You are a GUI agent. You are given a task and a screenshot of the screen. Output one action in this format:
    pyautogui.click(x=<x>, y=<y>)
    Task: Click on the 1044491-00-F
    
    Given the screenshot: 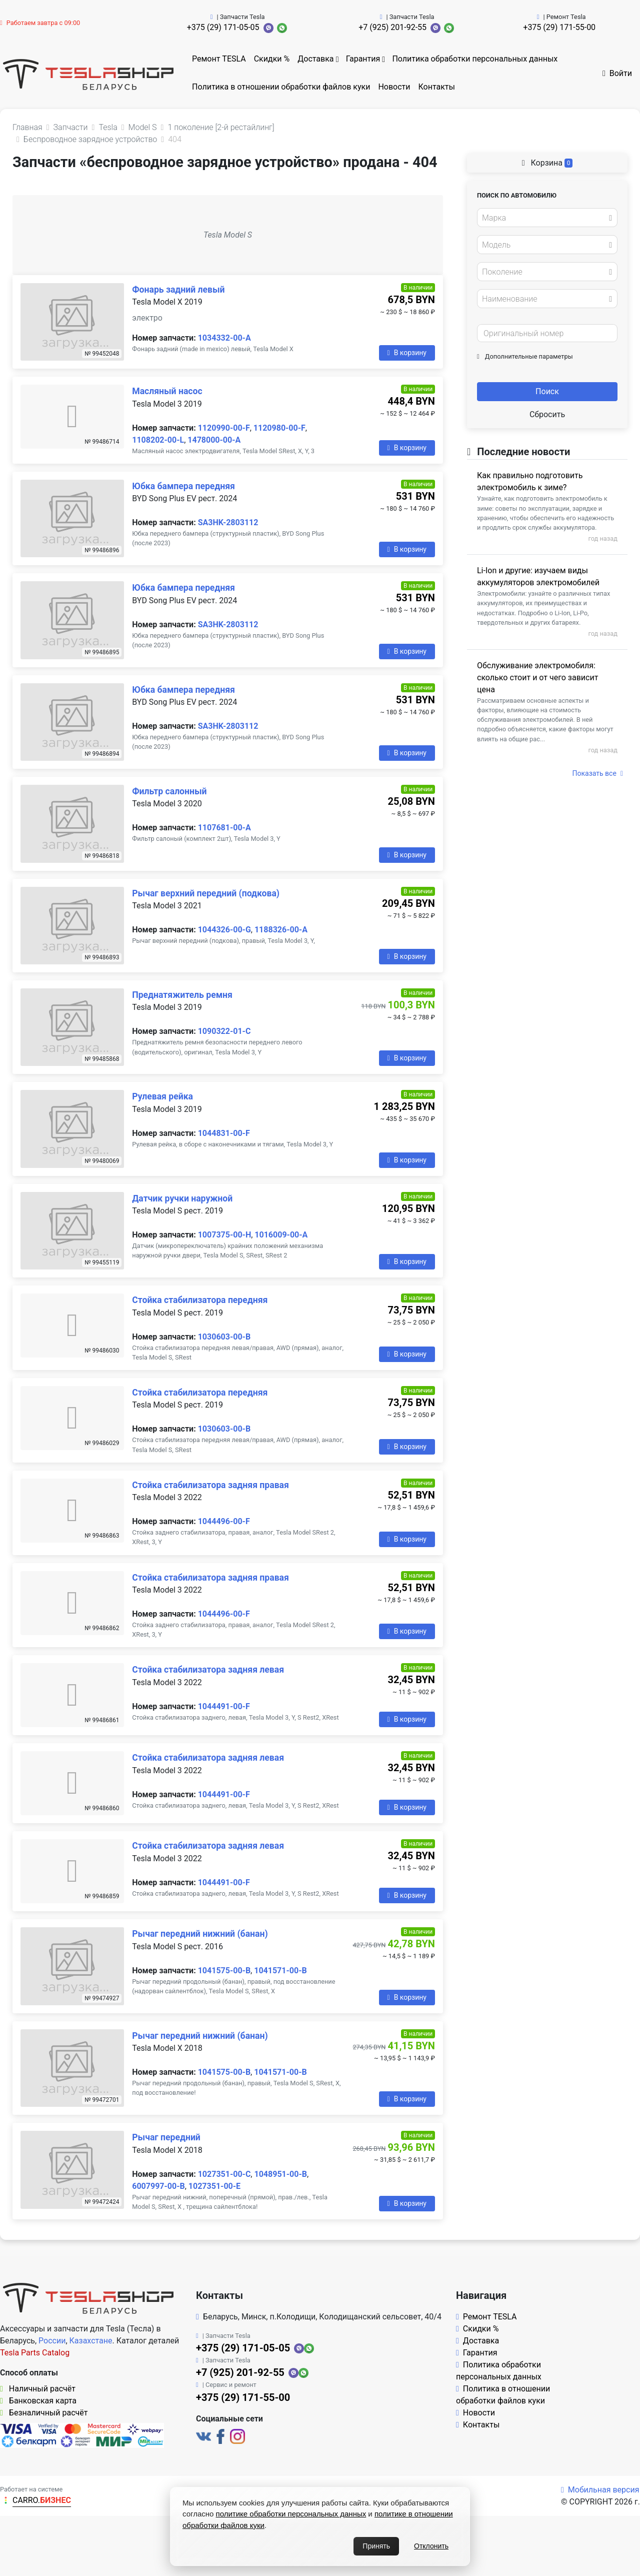 What is the action you would take?
    pyautogui.click(x=224, y=1706)
    